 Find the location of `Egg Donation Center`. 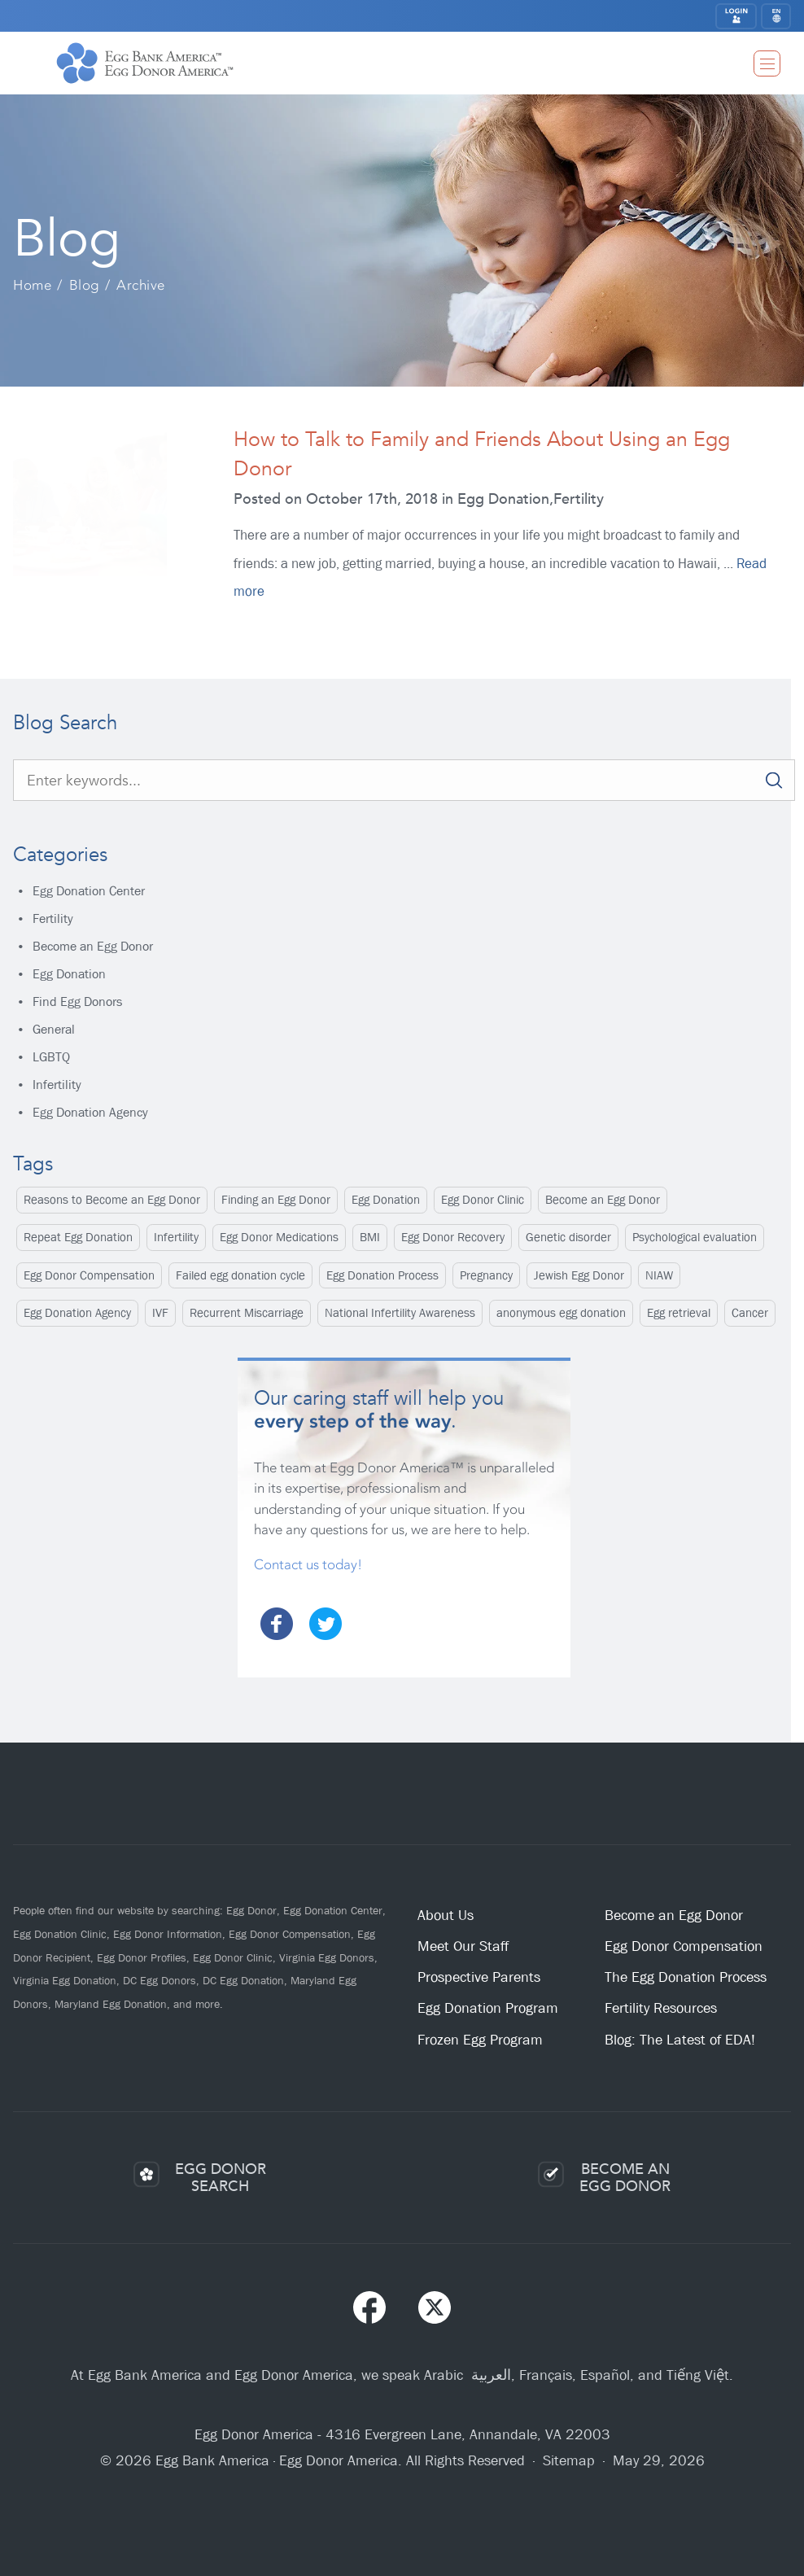

Egg Donation Center is located at coordinates (89, 890).